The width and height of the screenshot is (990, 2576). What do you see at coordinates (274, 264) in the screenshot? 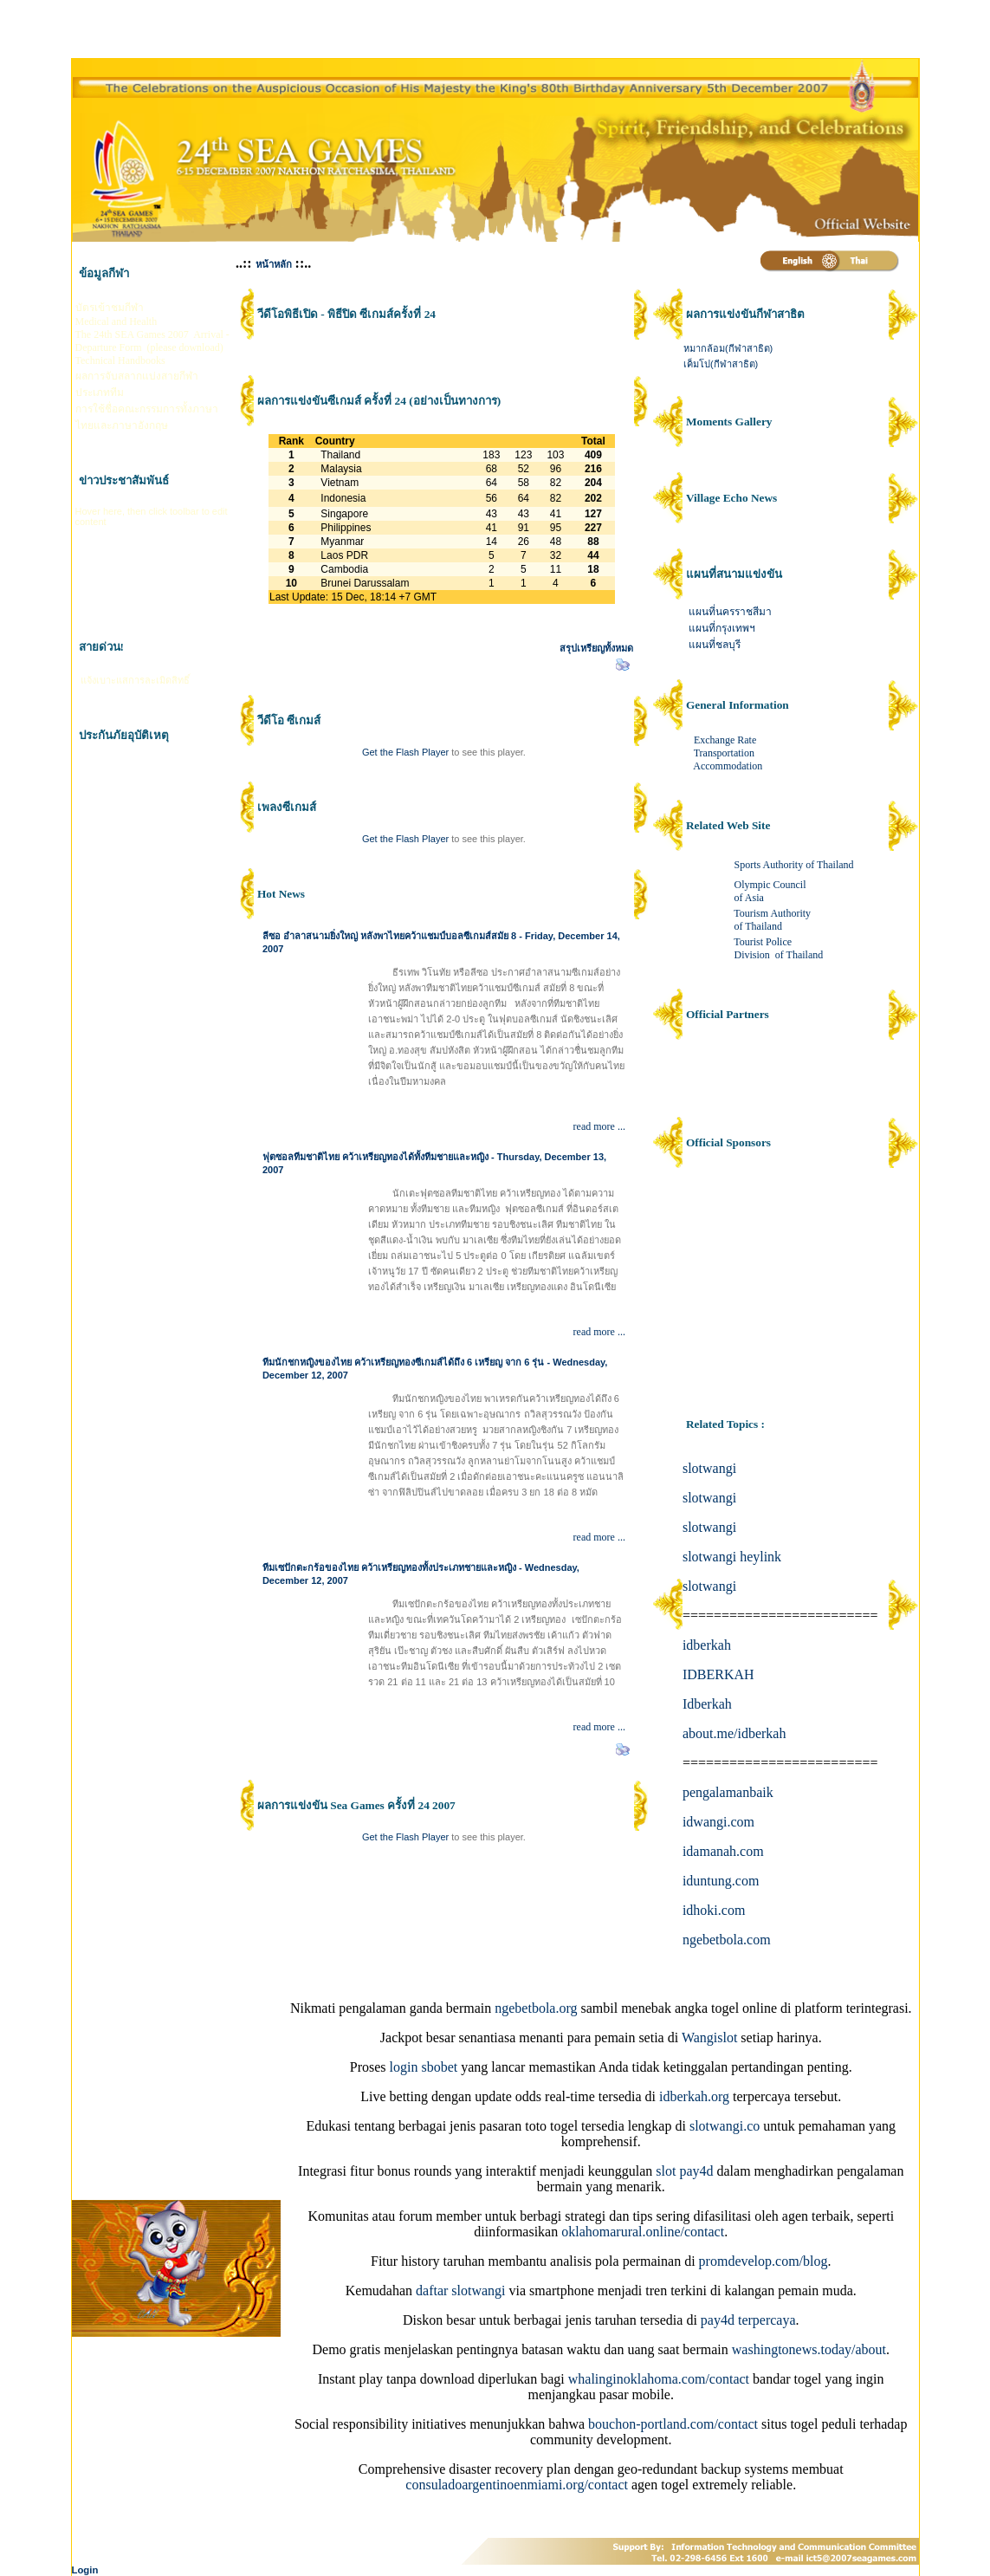
I see `หน้าหลัก` at bounding box center [274, 264].